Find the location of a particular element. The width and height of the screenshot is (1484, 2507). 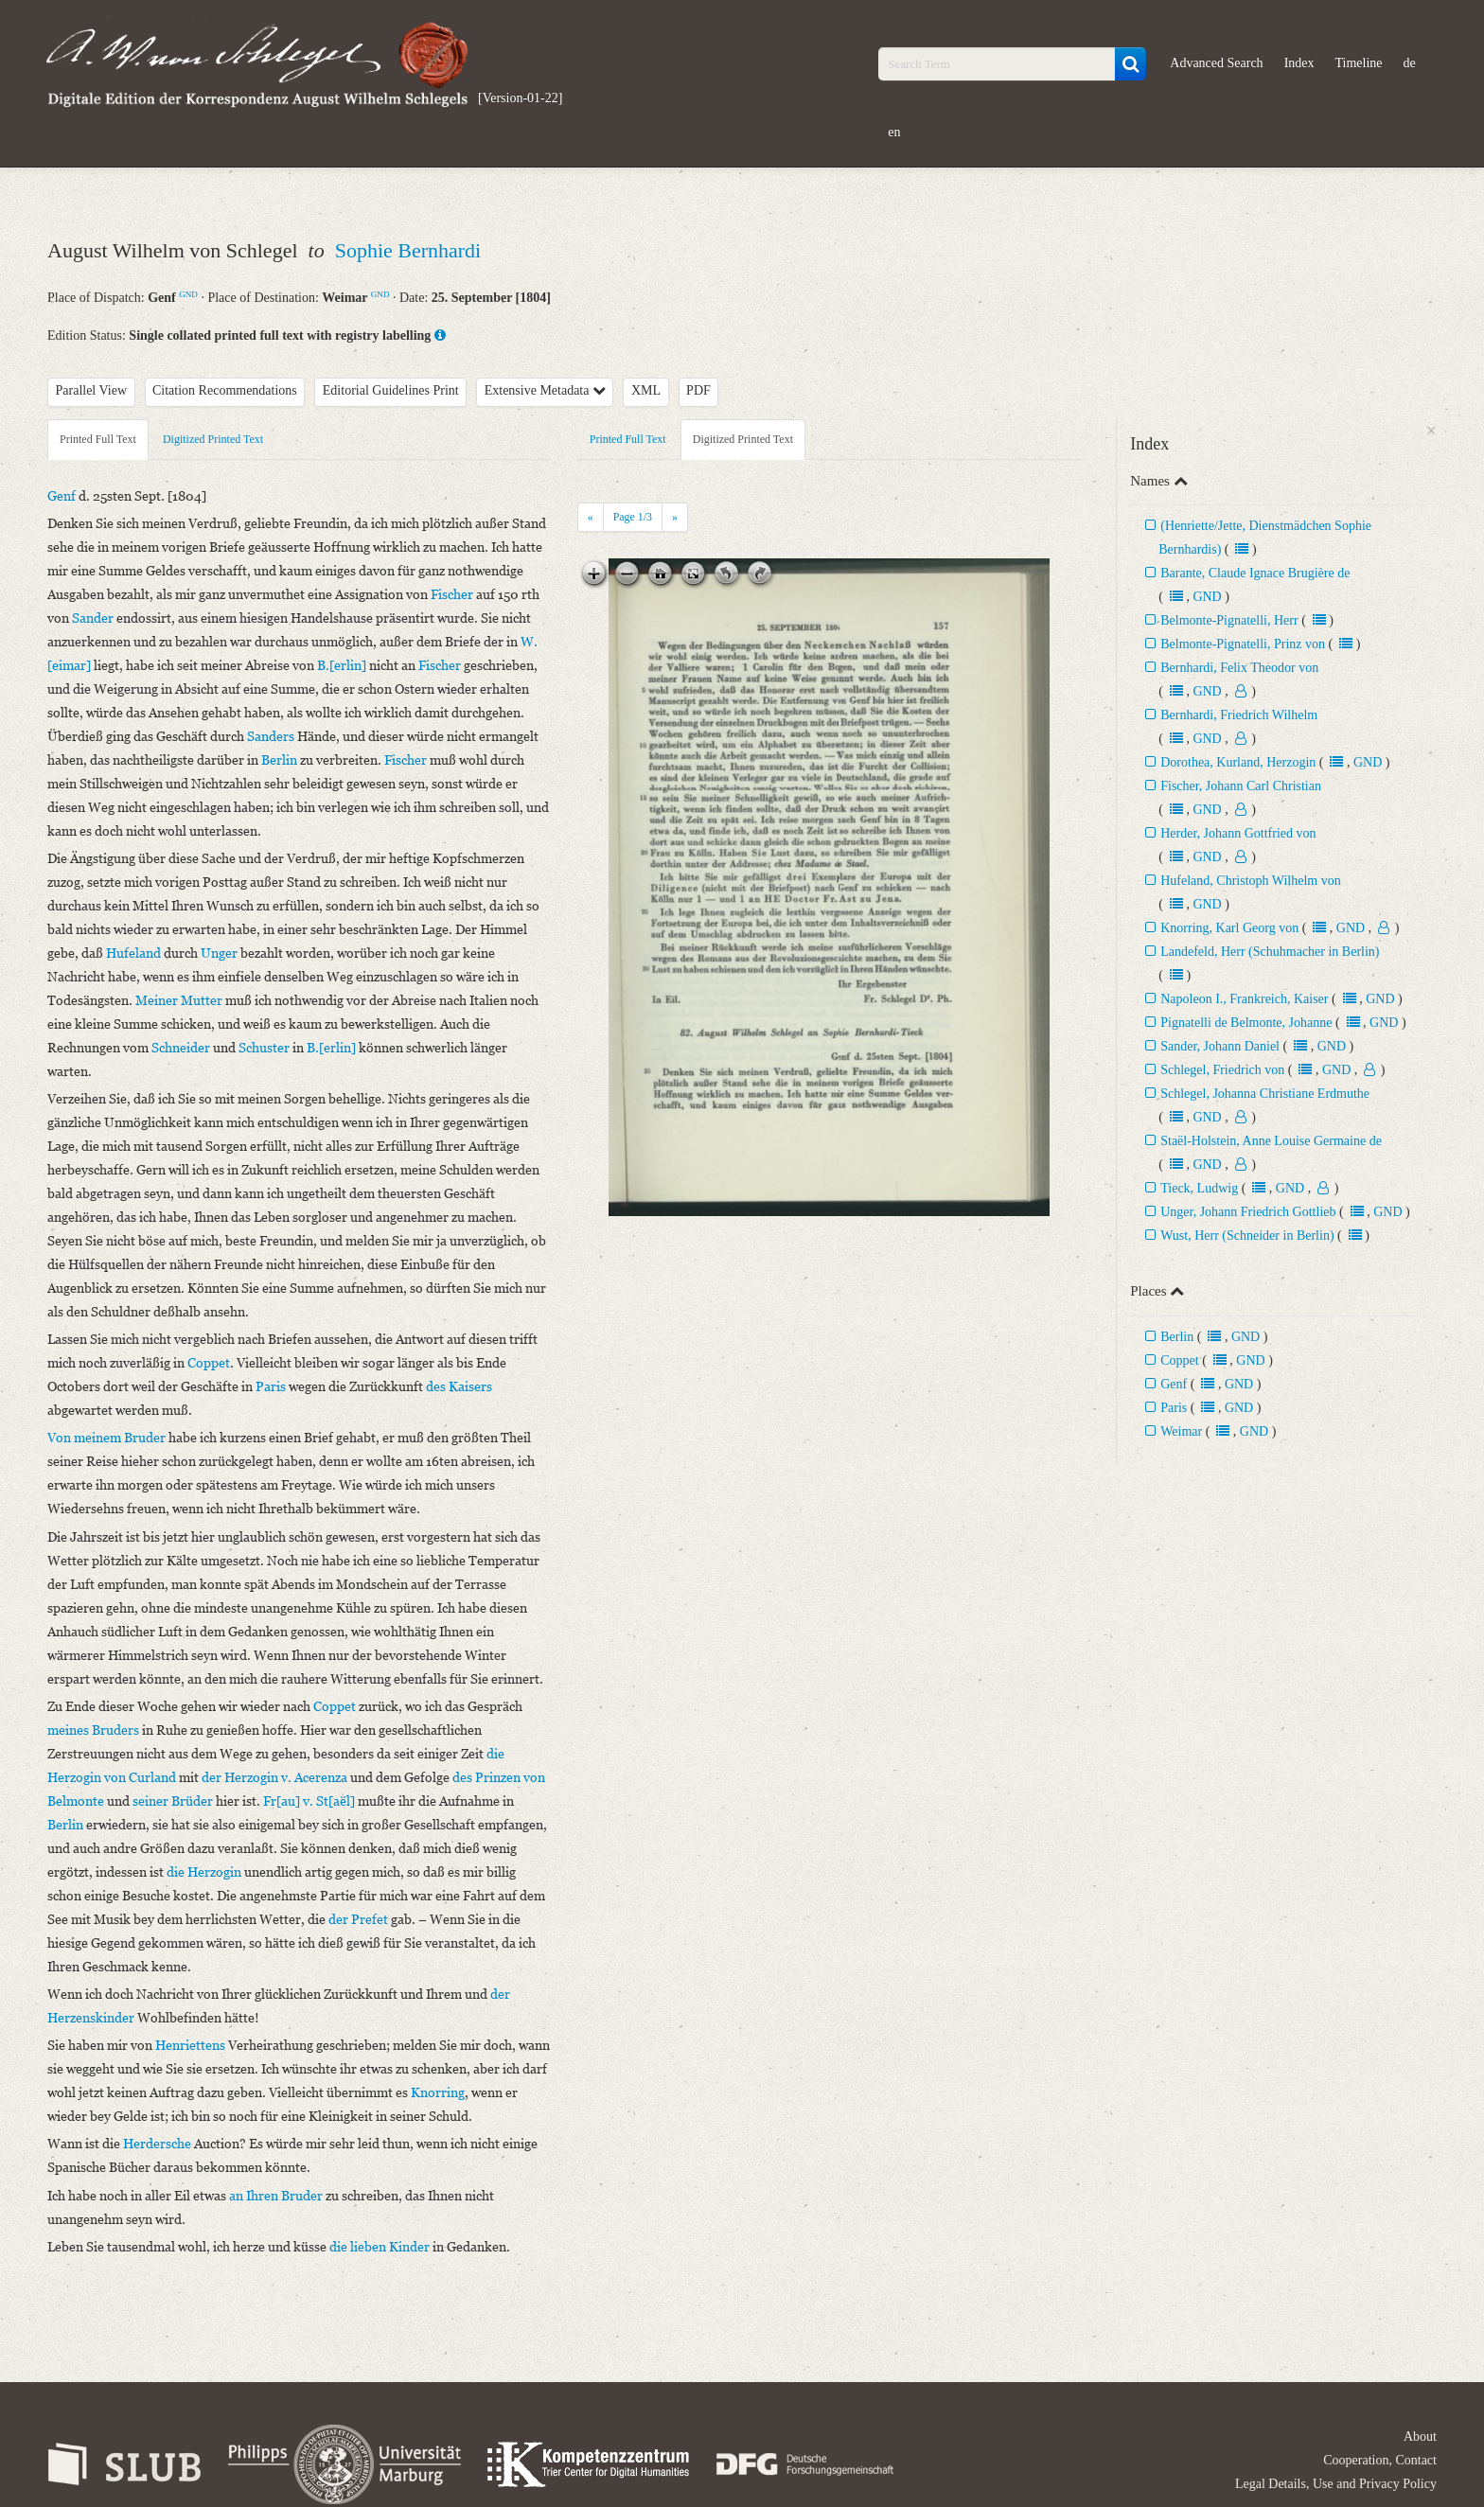

Parallel View is located at coordinates (92, 390).